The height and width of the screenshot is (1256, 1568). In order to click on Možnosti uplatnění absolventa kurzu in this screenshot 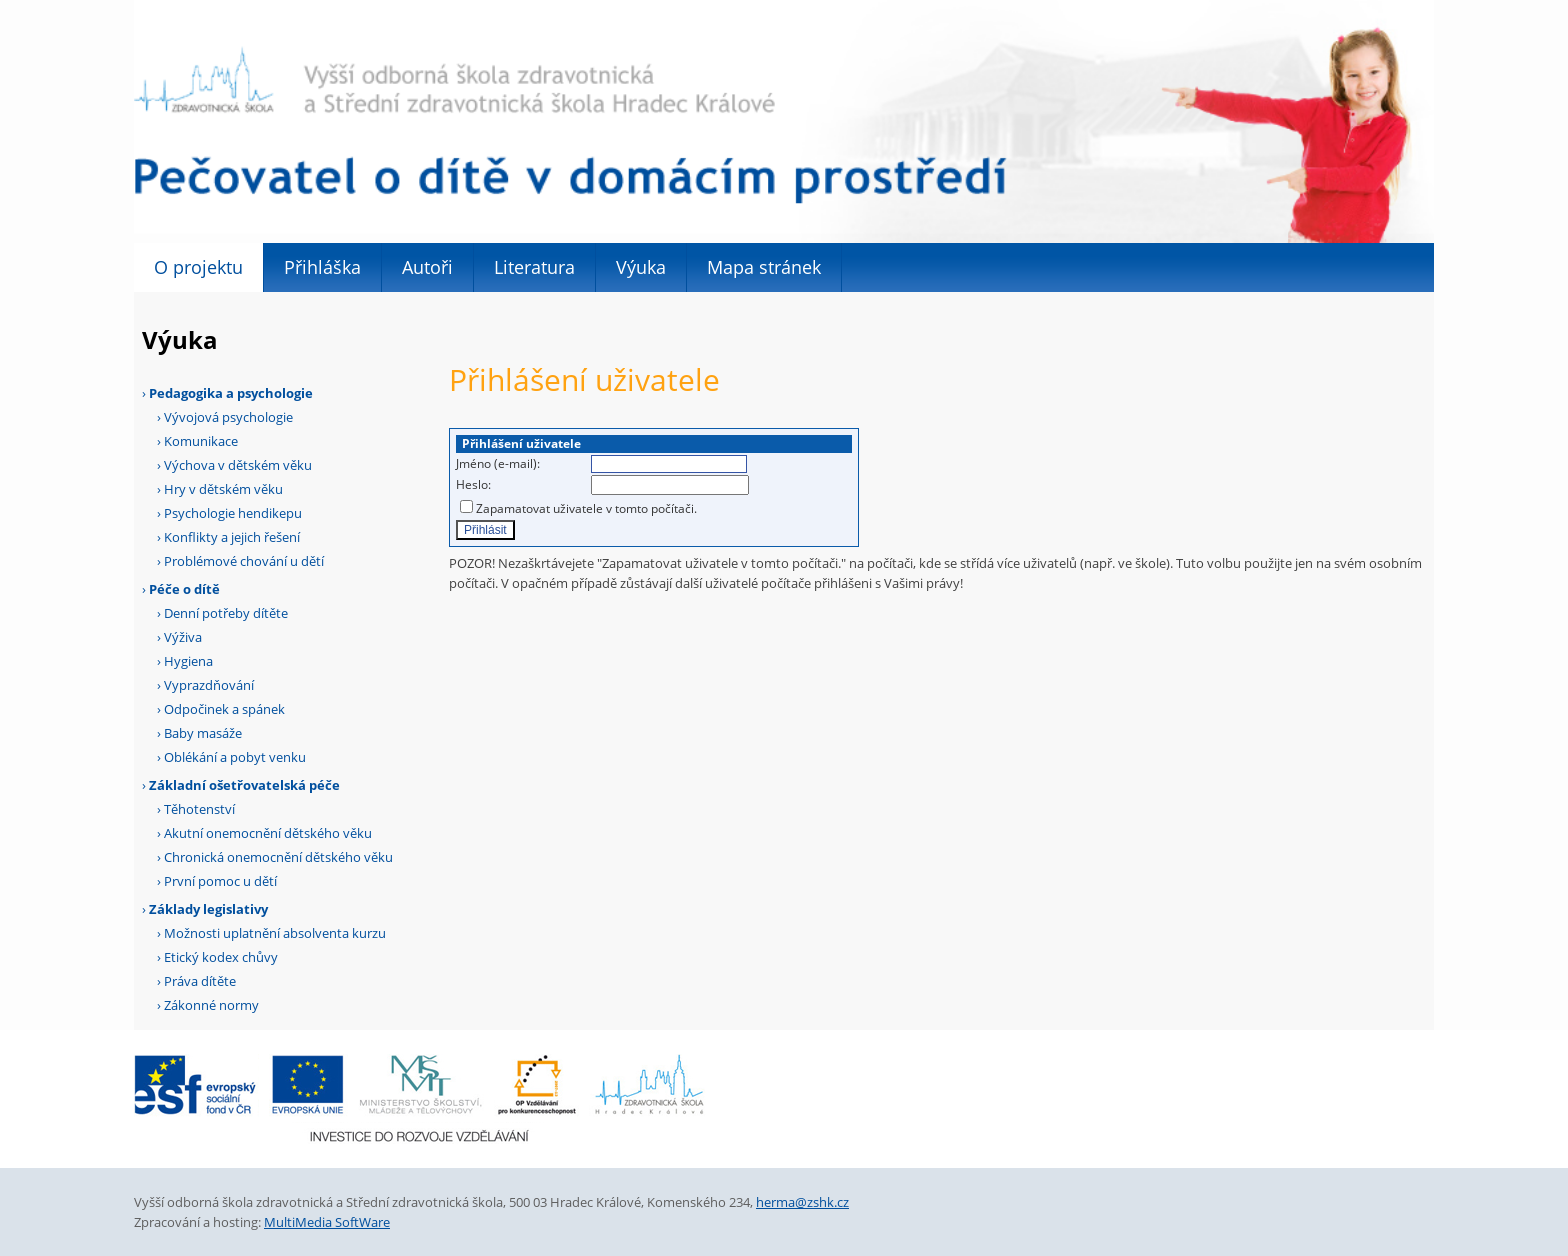, I will do `click(275, 933)`.